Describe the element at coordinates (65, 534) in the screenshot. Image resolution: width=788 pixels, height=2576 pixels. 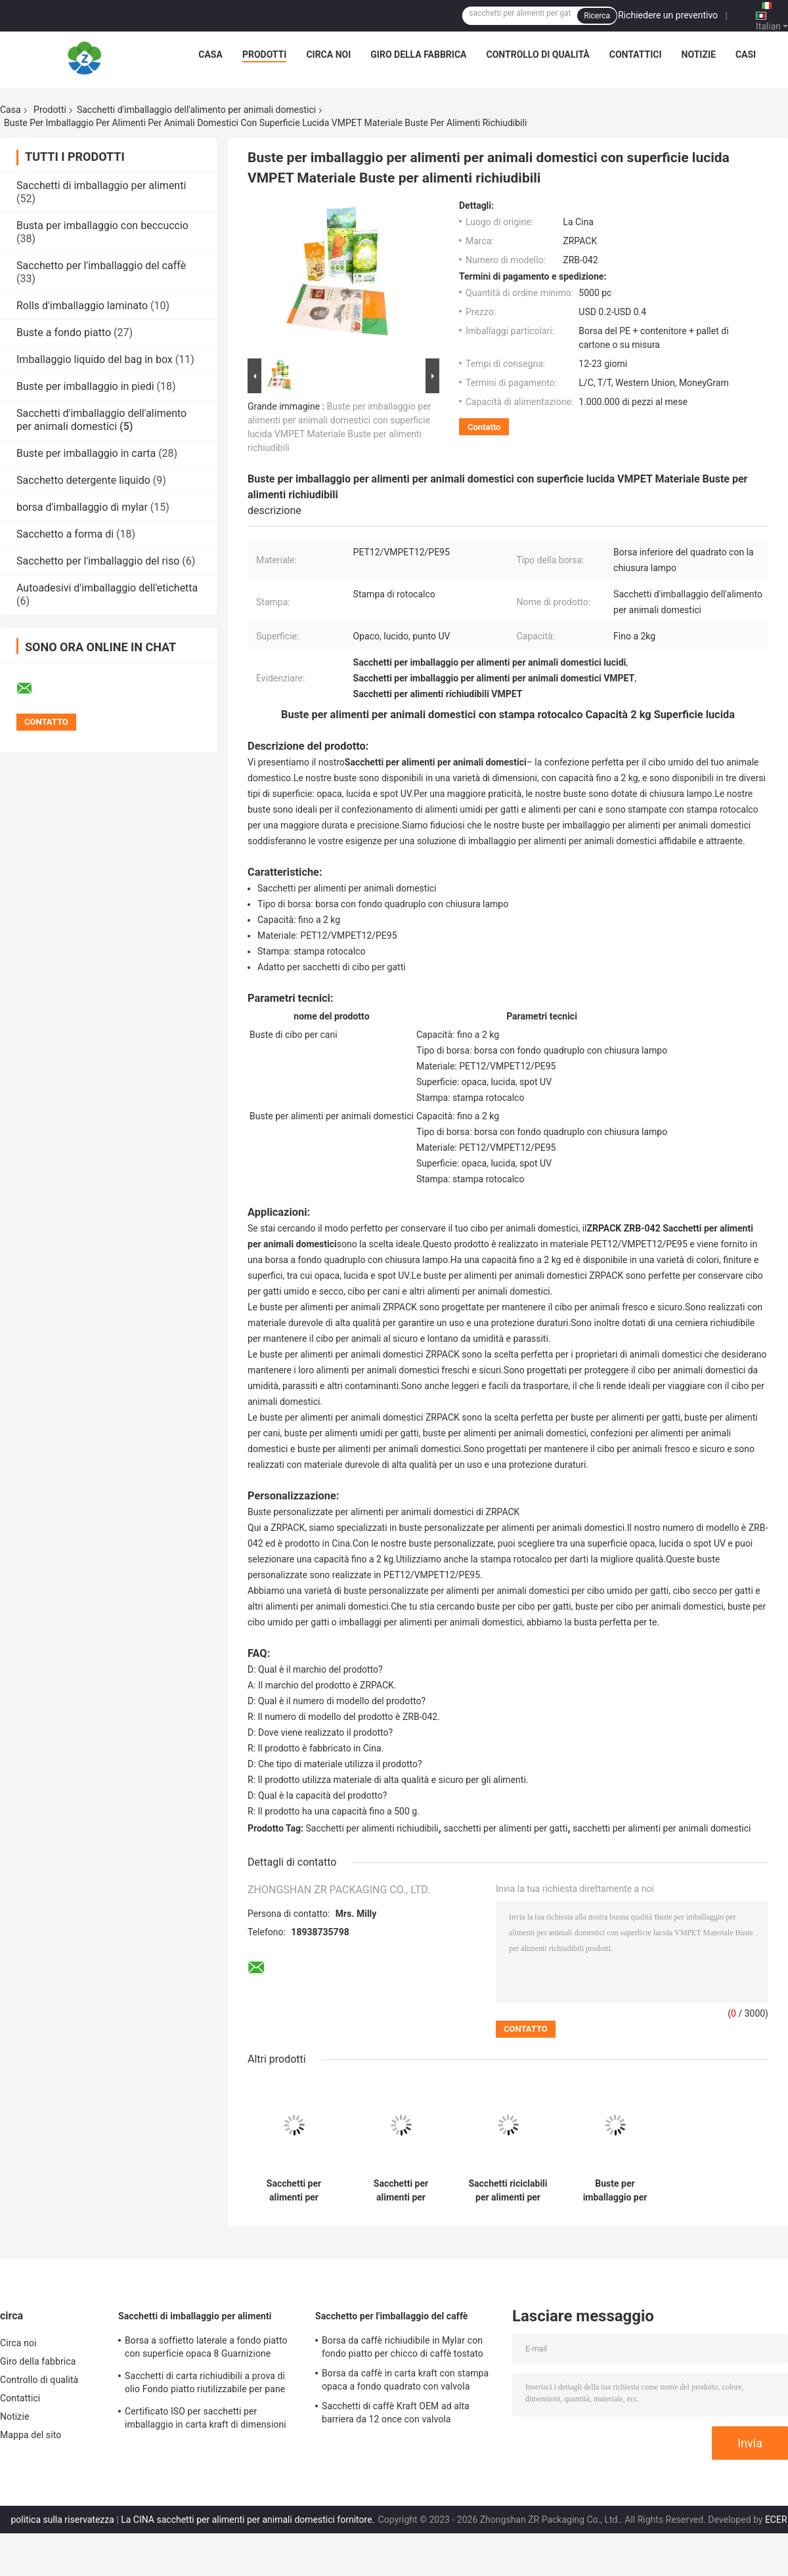
I see `Sacchetto a forma di` at that location.